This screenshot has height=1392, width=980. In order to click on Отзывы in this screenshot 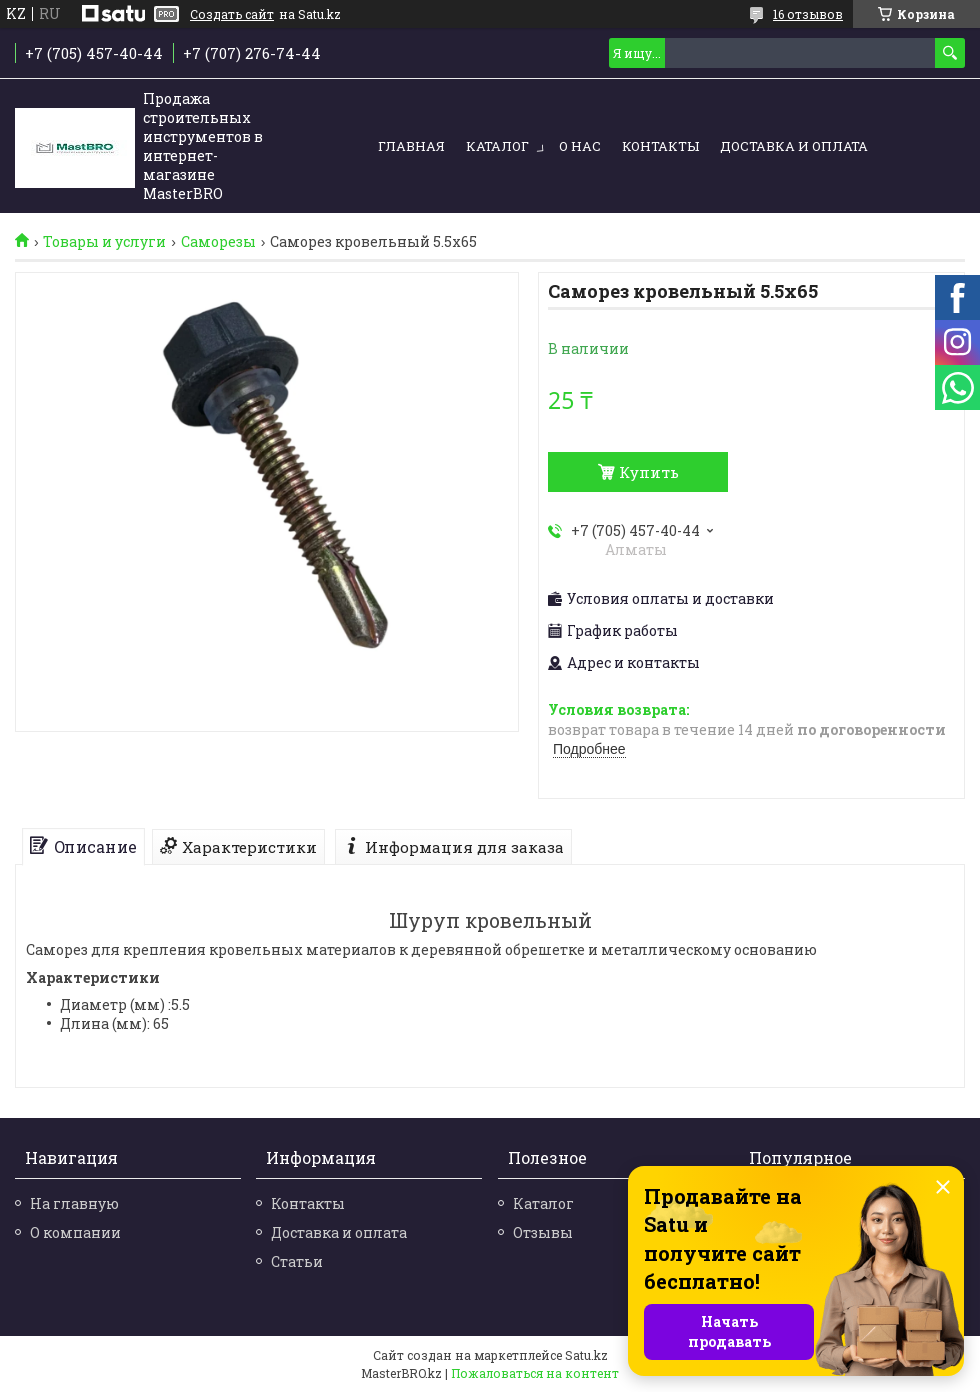, I will do `click(543, 1232)`.